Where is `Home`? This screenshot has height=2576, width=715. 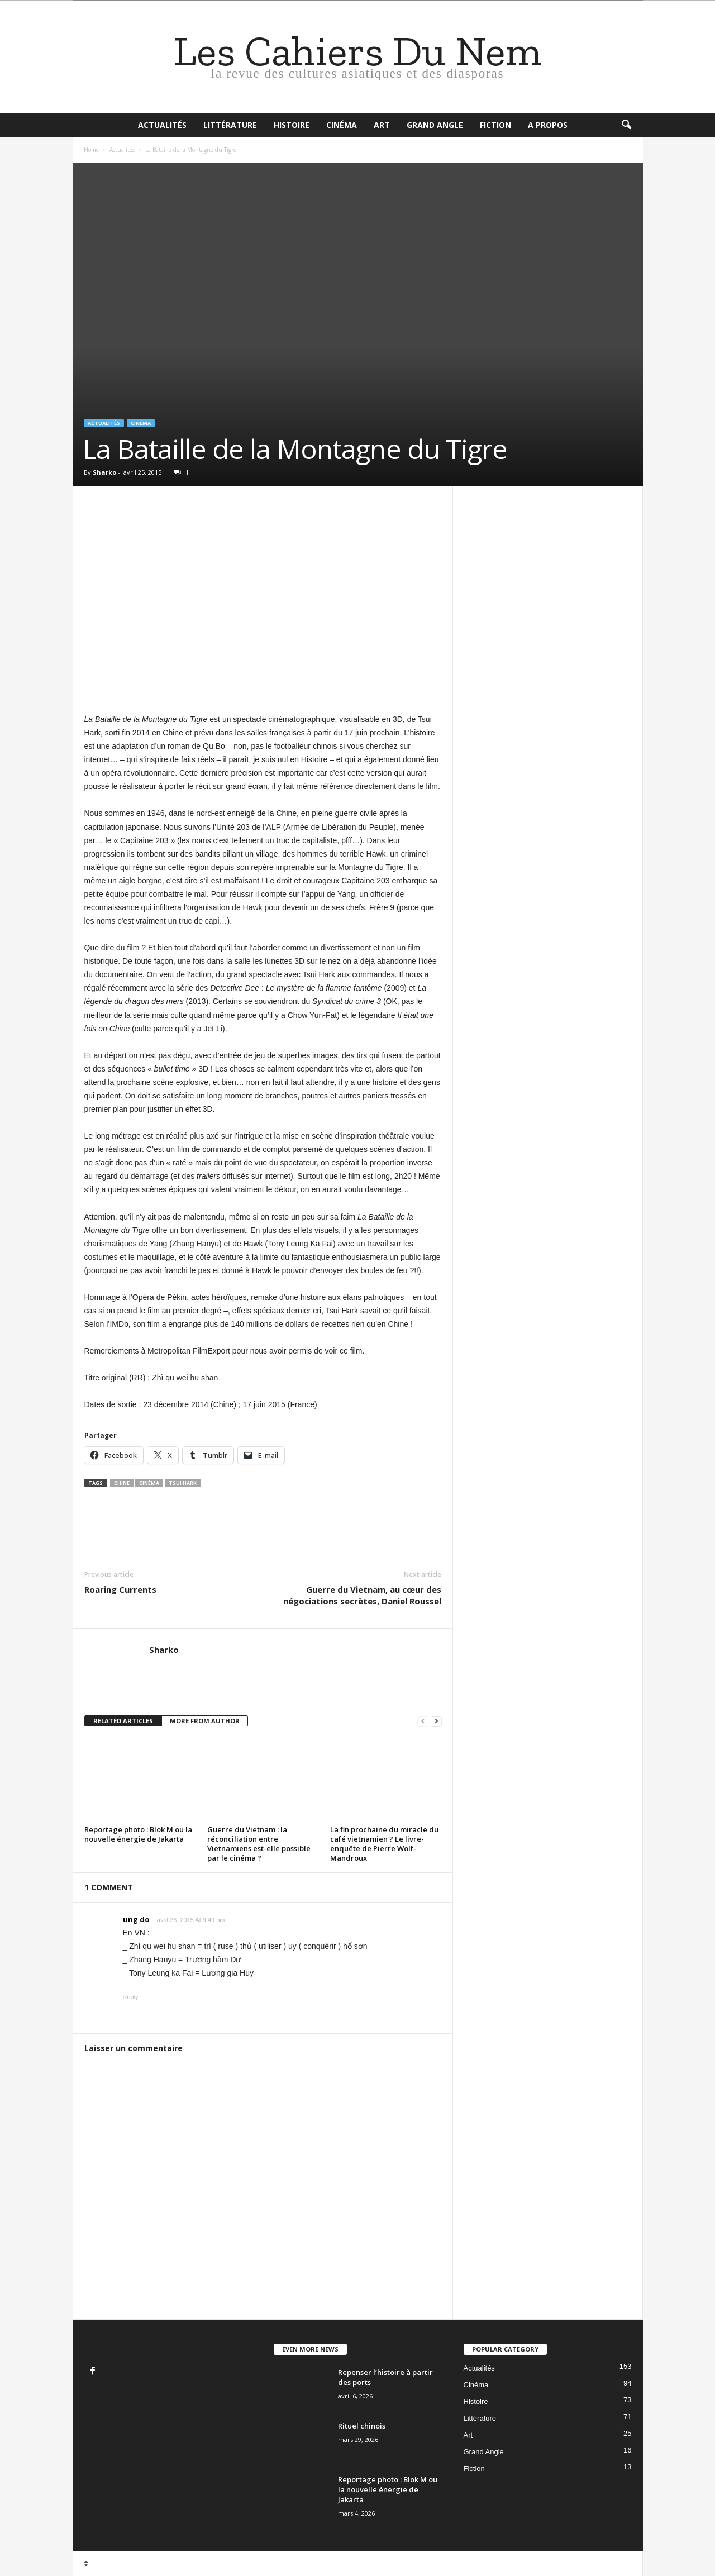
Home is located at coordinates (91, 150).